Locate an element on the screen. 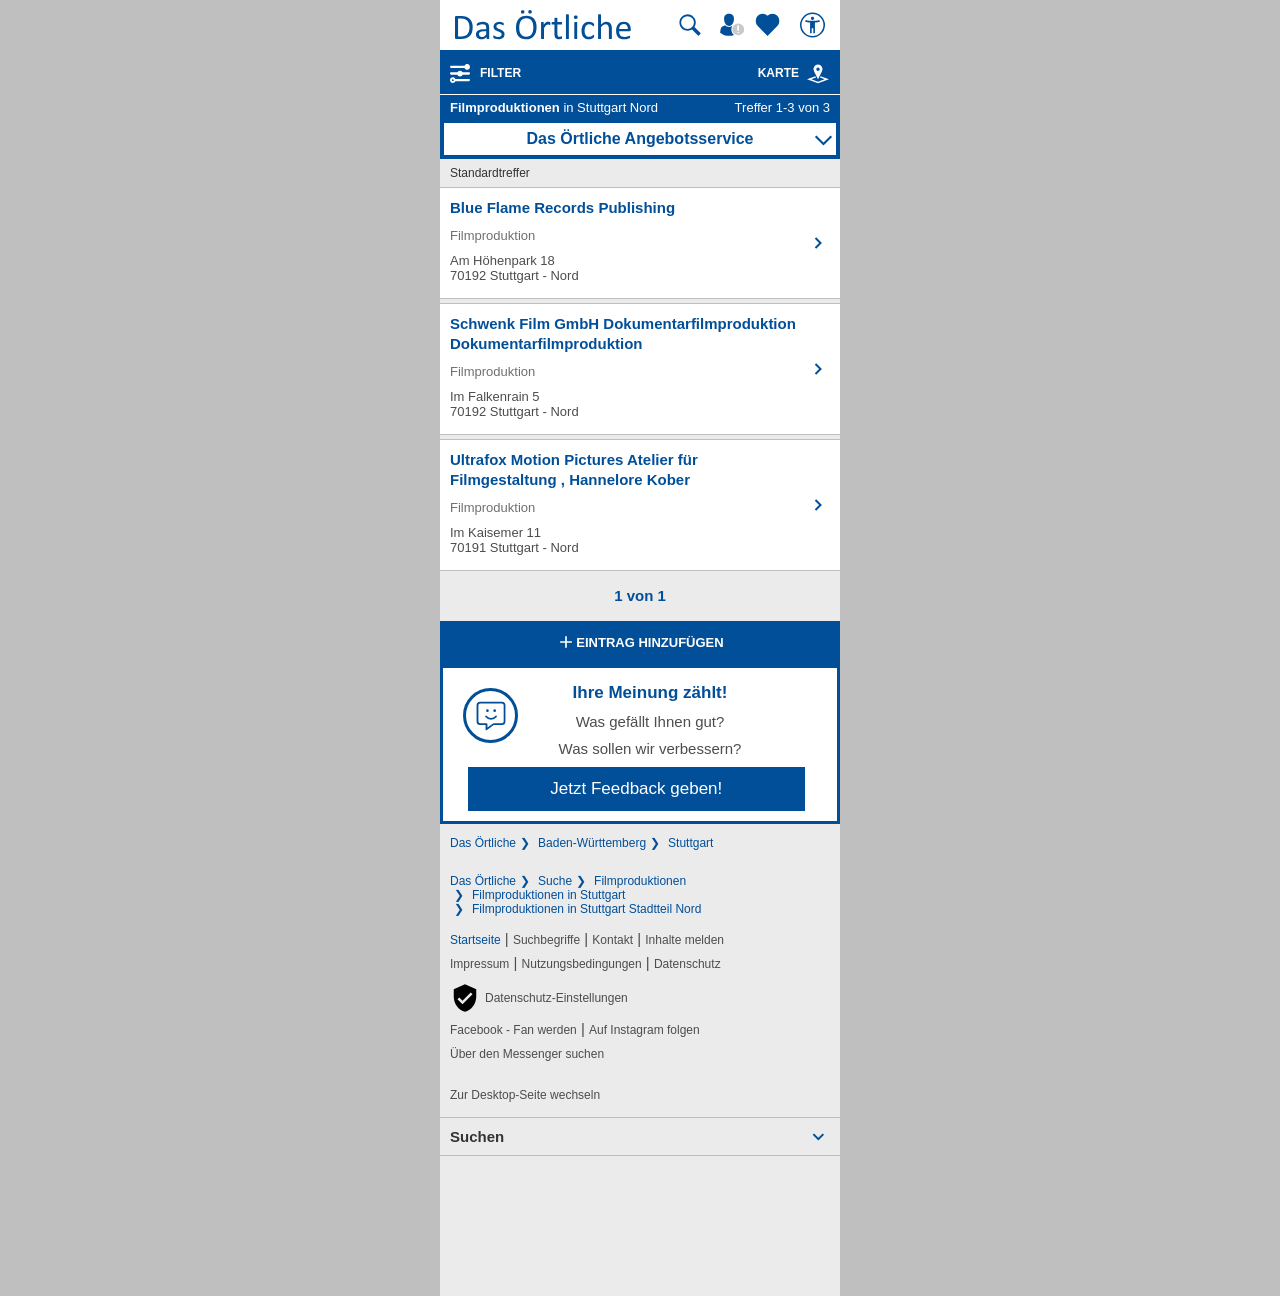  [Barrierefreiheit] is located at coordinates (815, 25).